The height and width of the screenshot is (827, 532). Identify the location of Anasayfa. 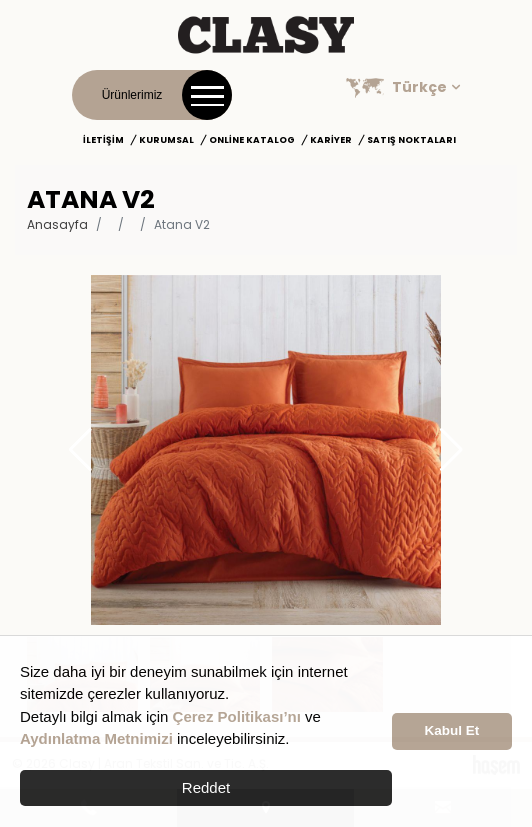
(57, 224).